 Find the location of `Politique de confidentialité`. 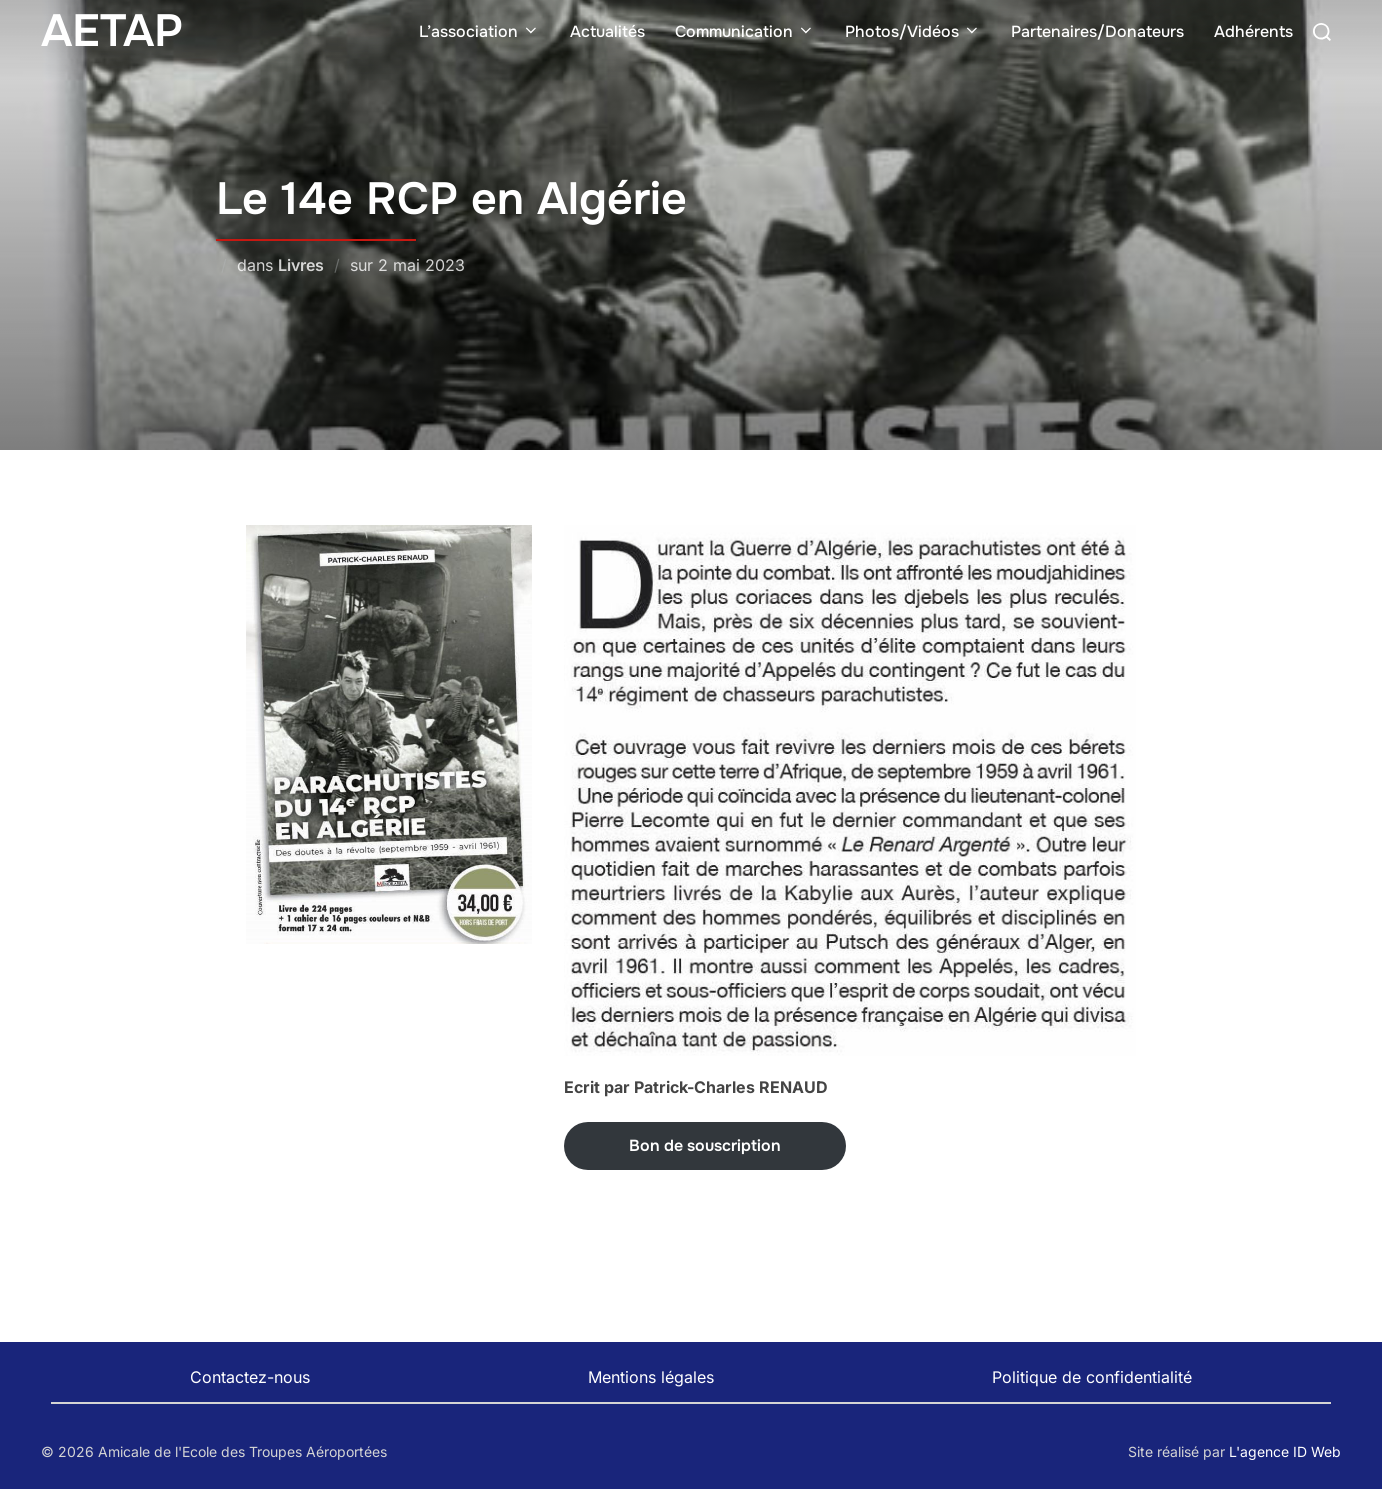

Politique de confidentialité is located at coordinates (1092, 1377).